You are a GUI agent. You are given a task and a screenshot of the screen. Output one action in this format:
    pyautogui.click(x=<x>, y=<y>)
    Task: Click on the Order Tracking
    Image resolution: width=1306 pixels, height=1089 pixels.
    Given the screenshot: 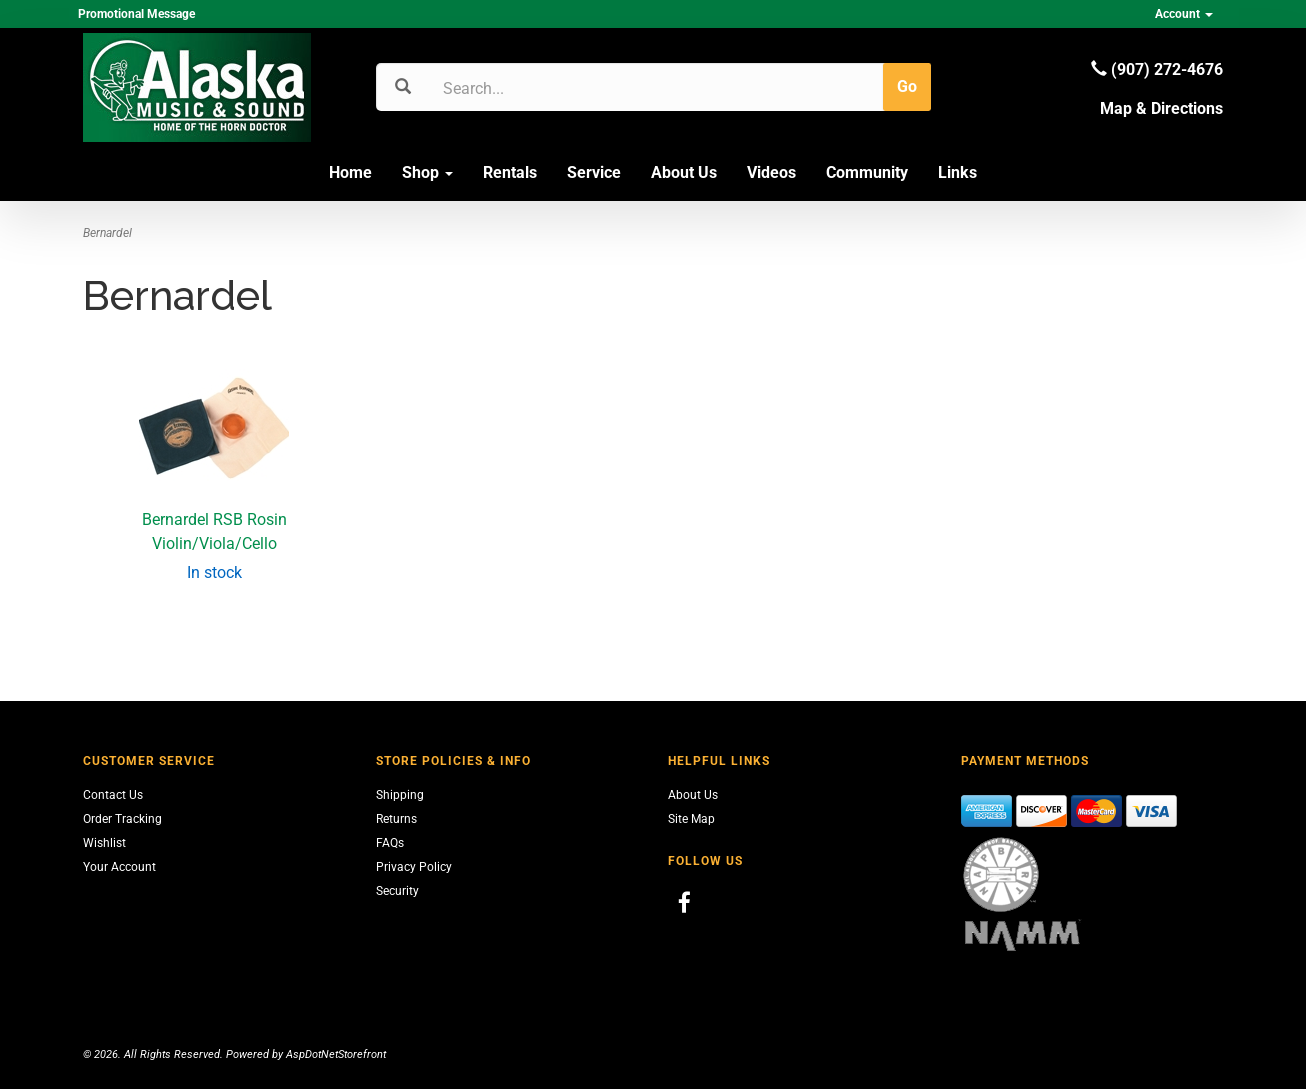 What is the action you would take?
    pyautogui.click(x=122, y=819)
    